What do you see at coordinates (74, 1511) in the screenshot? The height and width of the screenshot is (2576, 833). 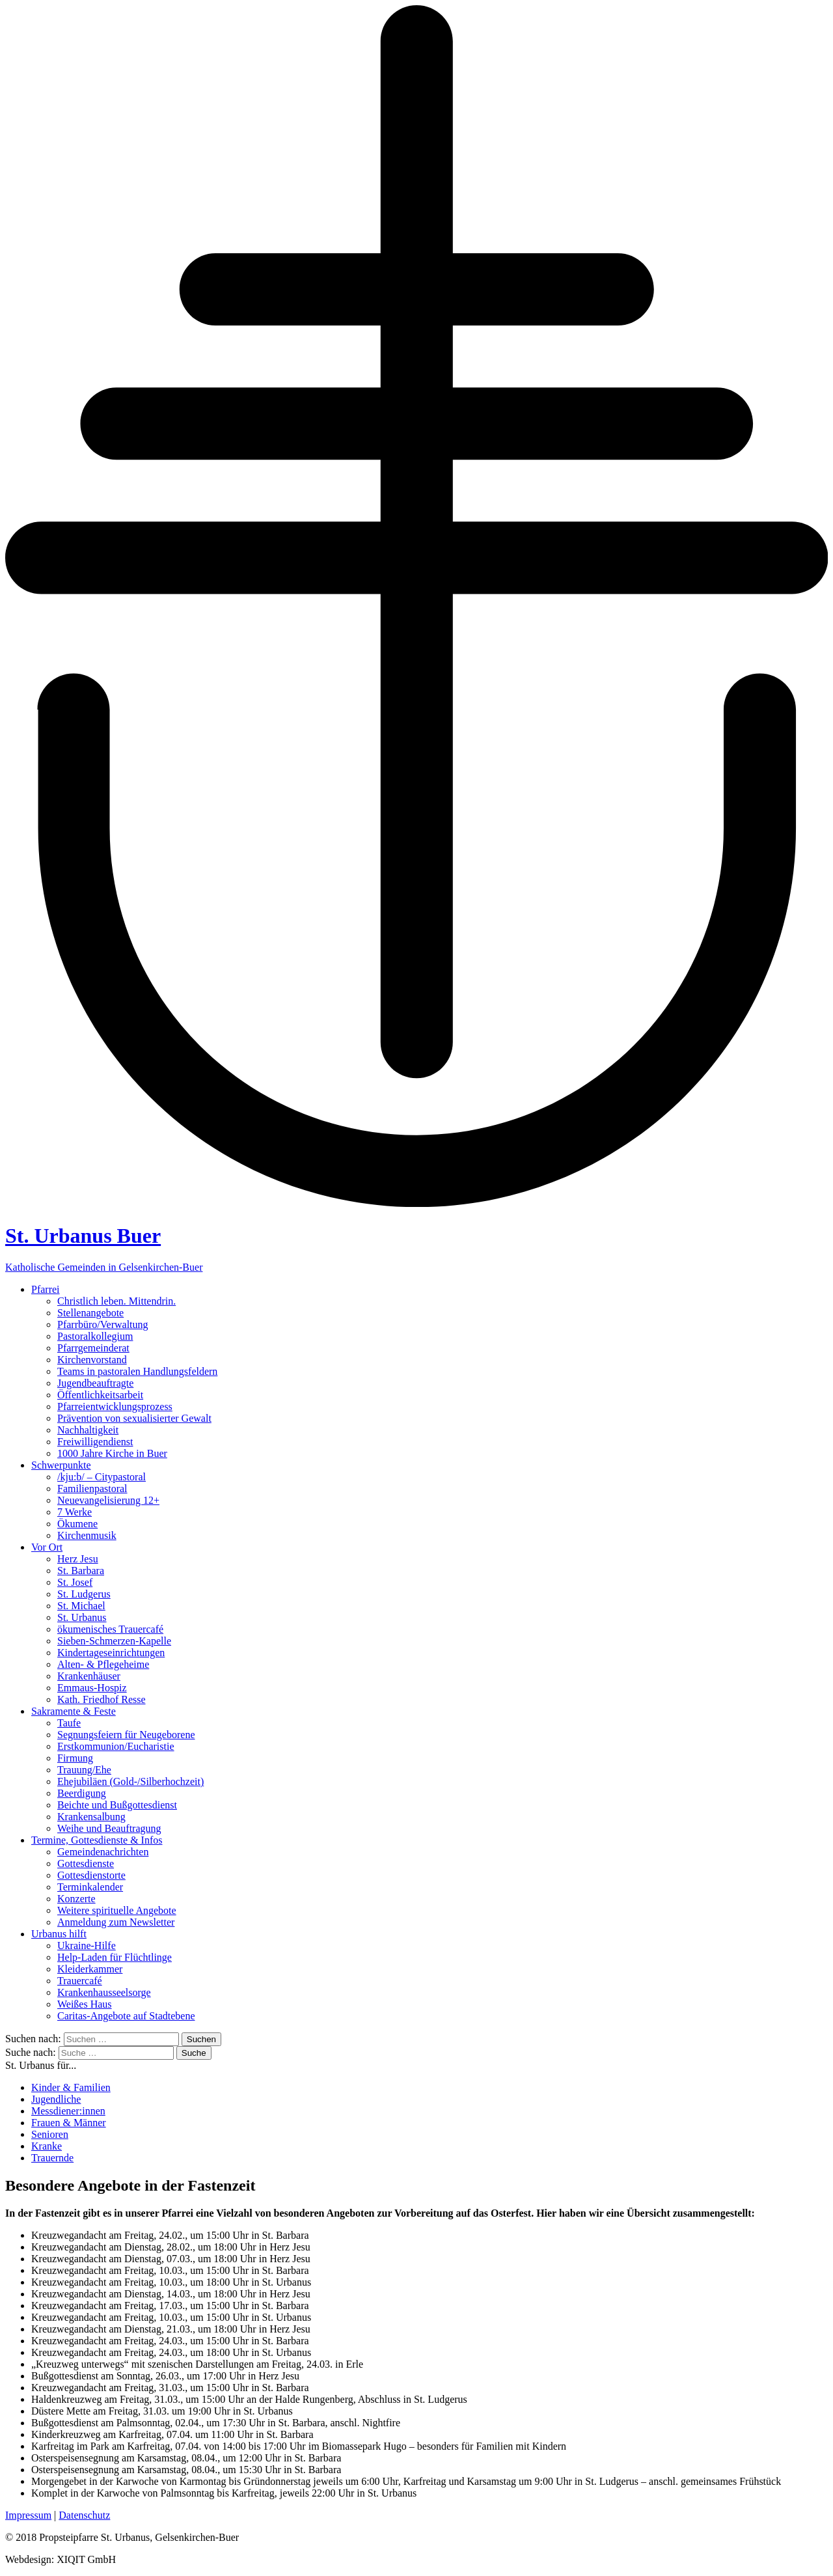 I see `7 Werke` at bounding box center [74, 1511].